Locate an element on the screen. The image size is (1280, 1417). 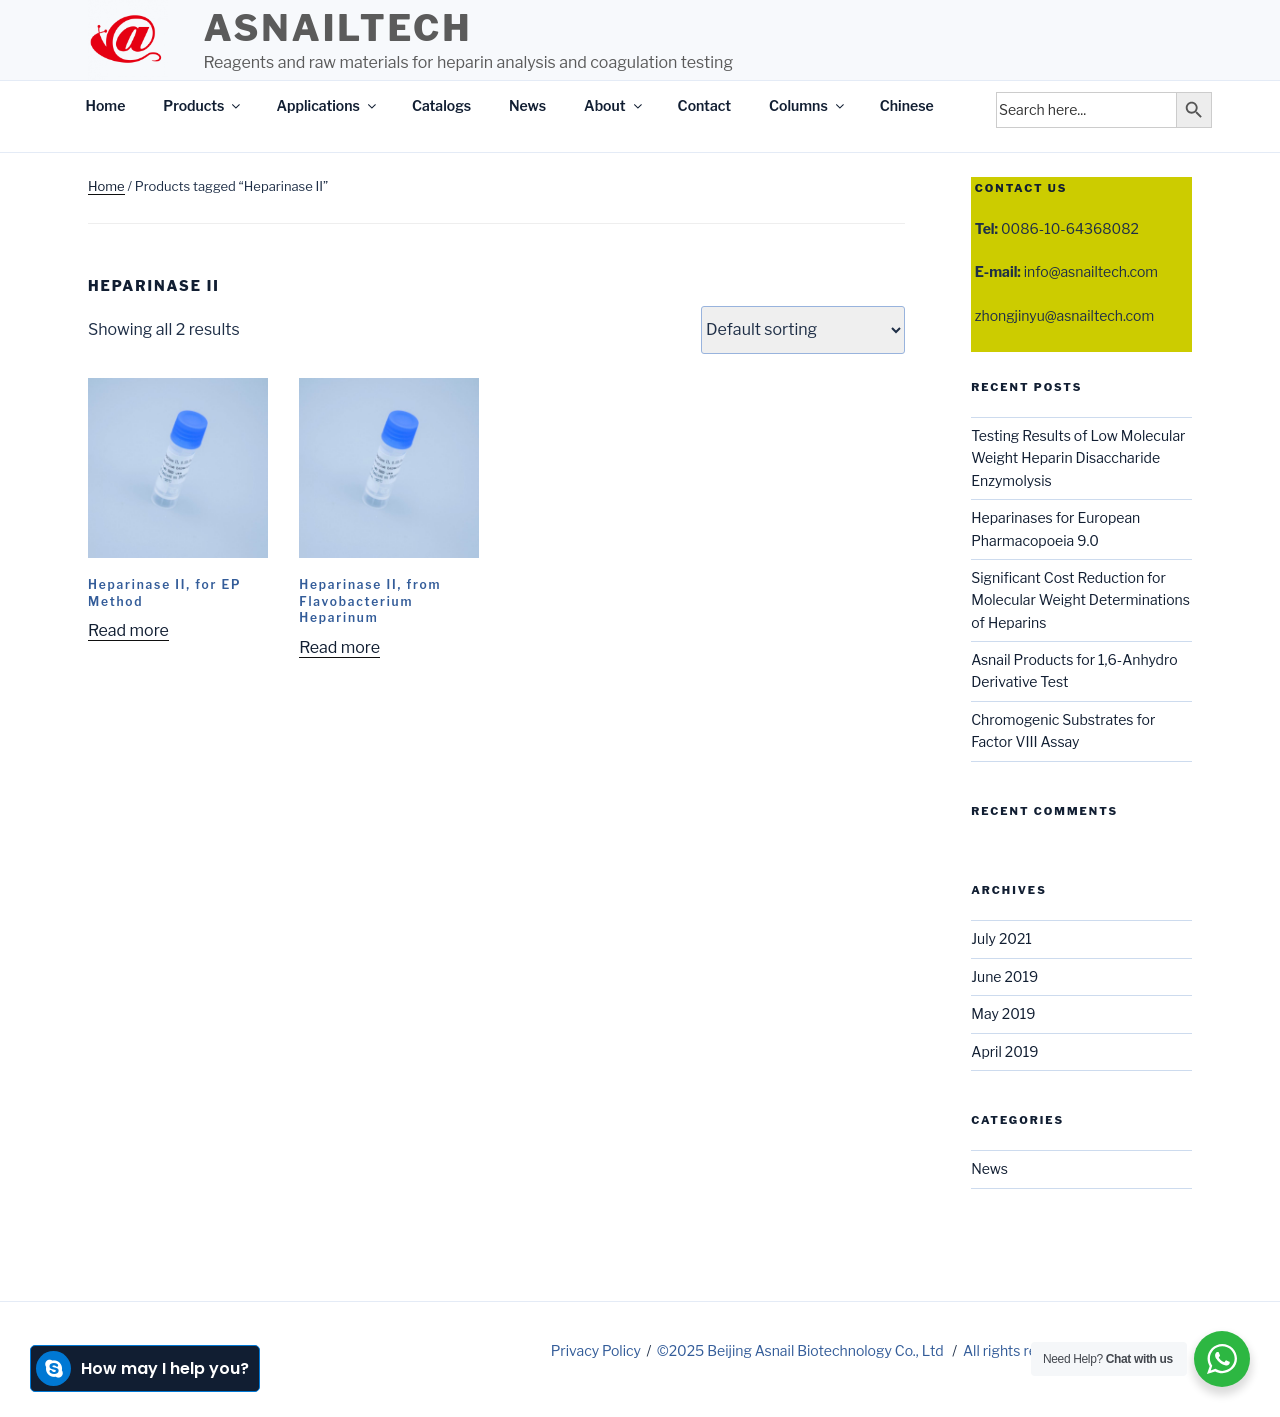
News is located at coordinates (527, 105).